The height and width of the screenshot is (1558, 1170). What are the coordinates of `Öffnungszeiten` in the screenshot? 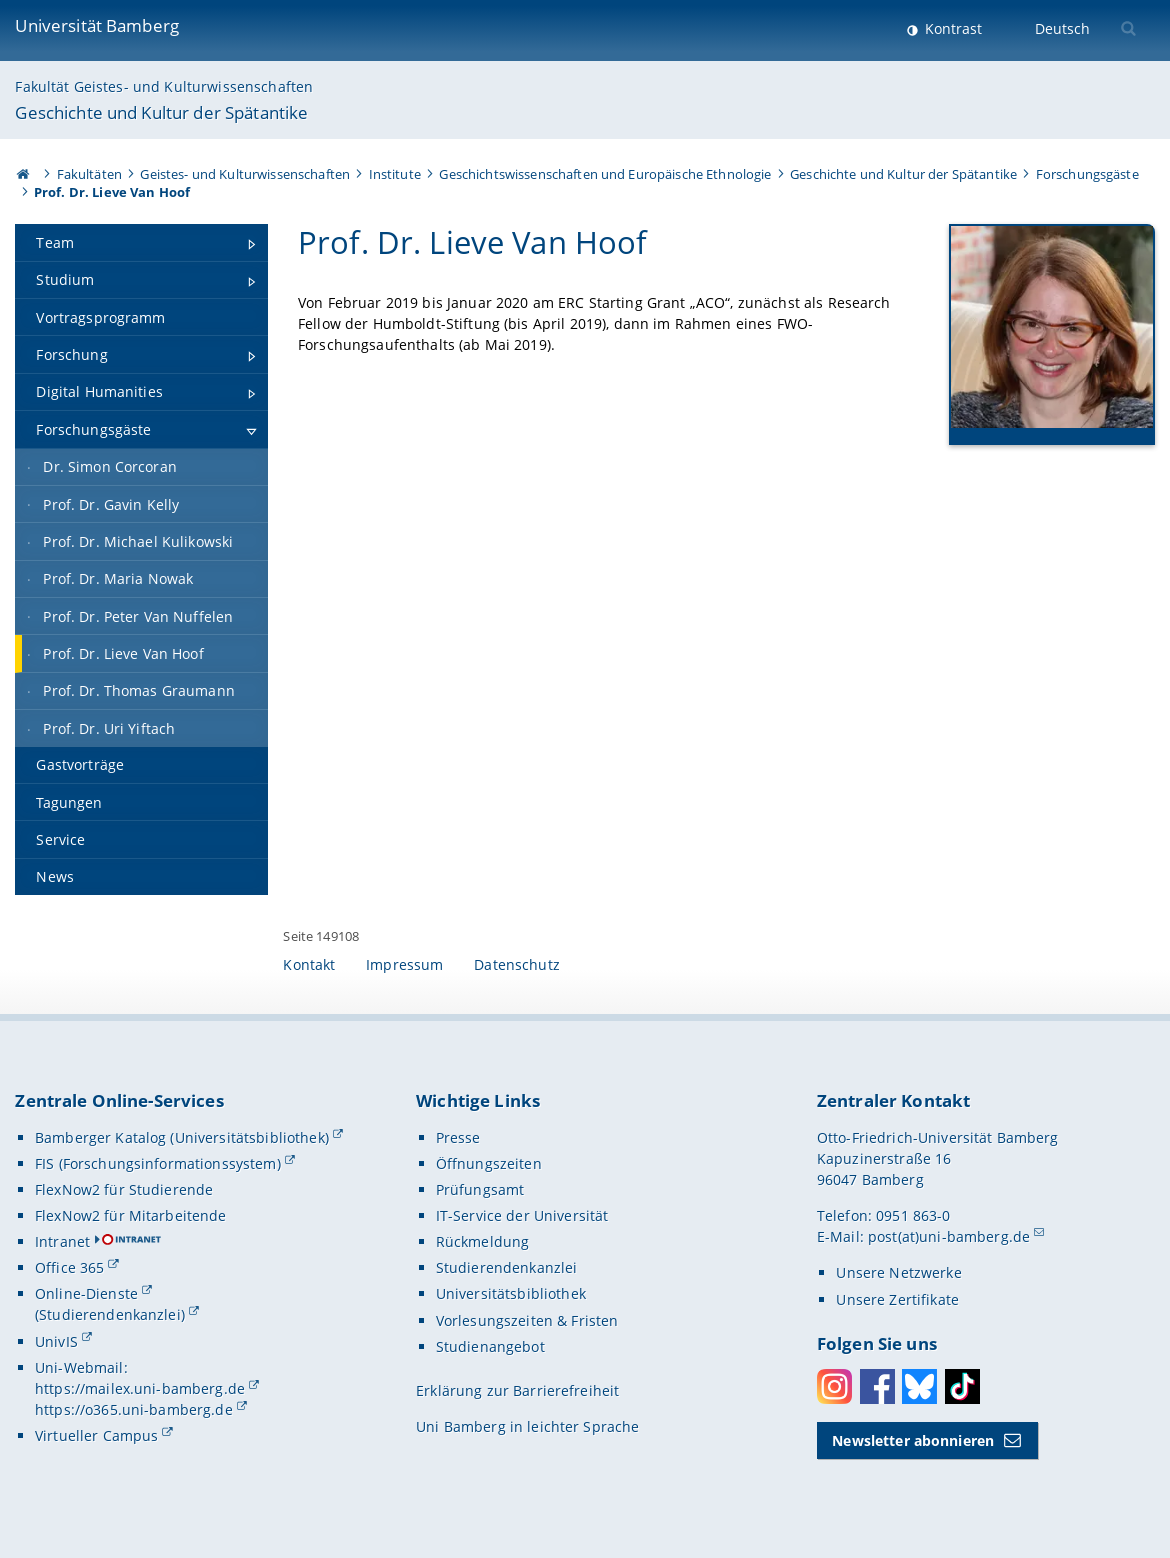 It's located at (489, 1163).